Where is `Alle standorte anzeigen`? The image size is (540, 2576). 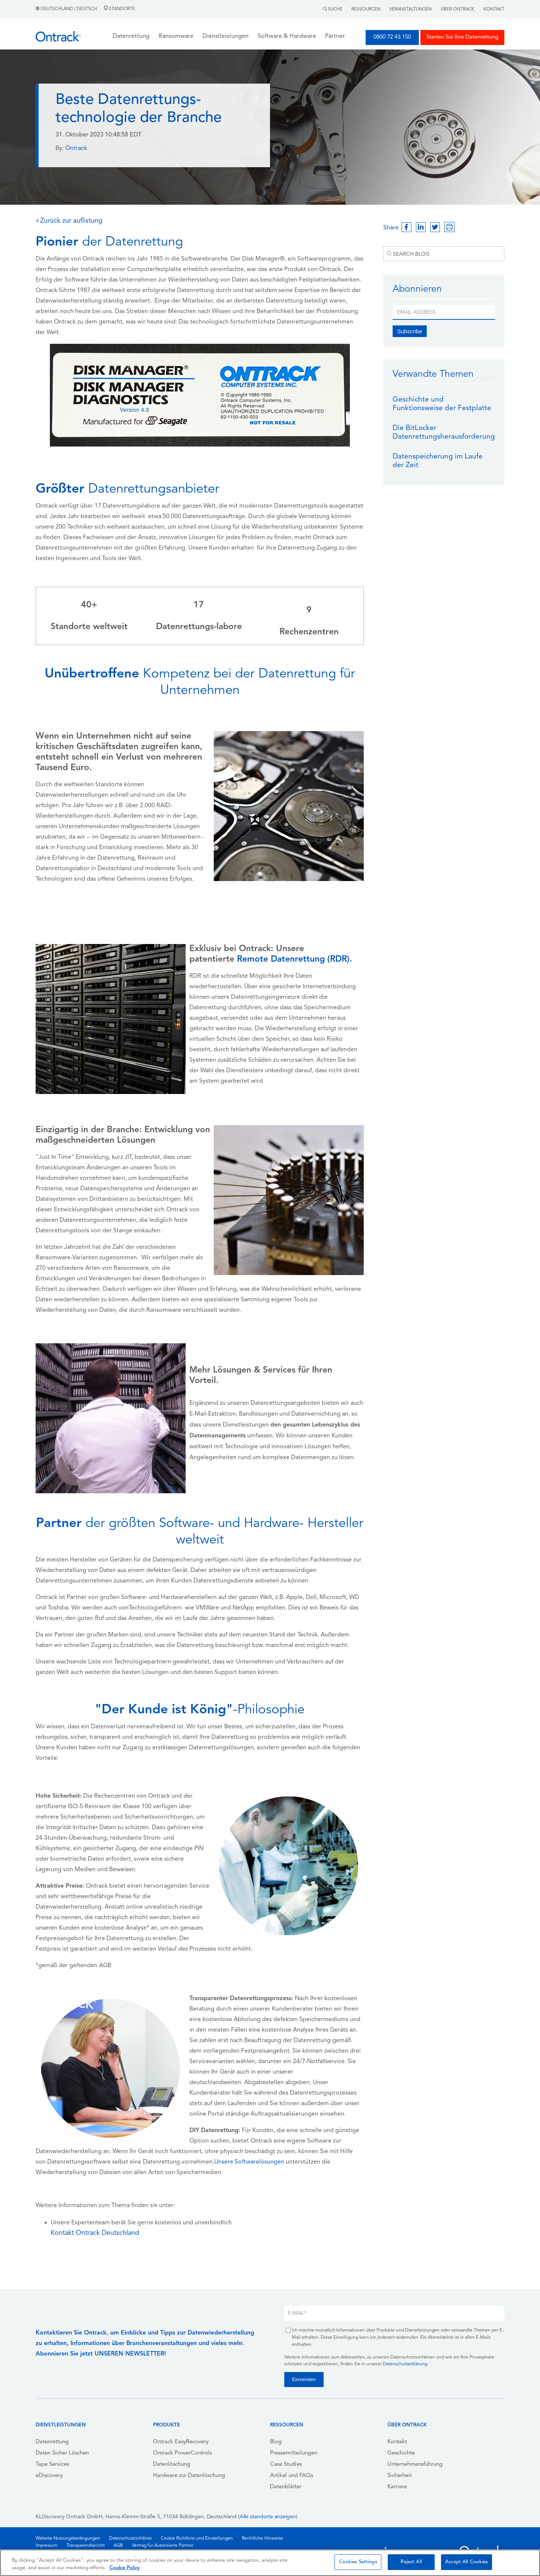 Alle standorte anzeigen is located at coordinates (268, 2517).